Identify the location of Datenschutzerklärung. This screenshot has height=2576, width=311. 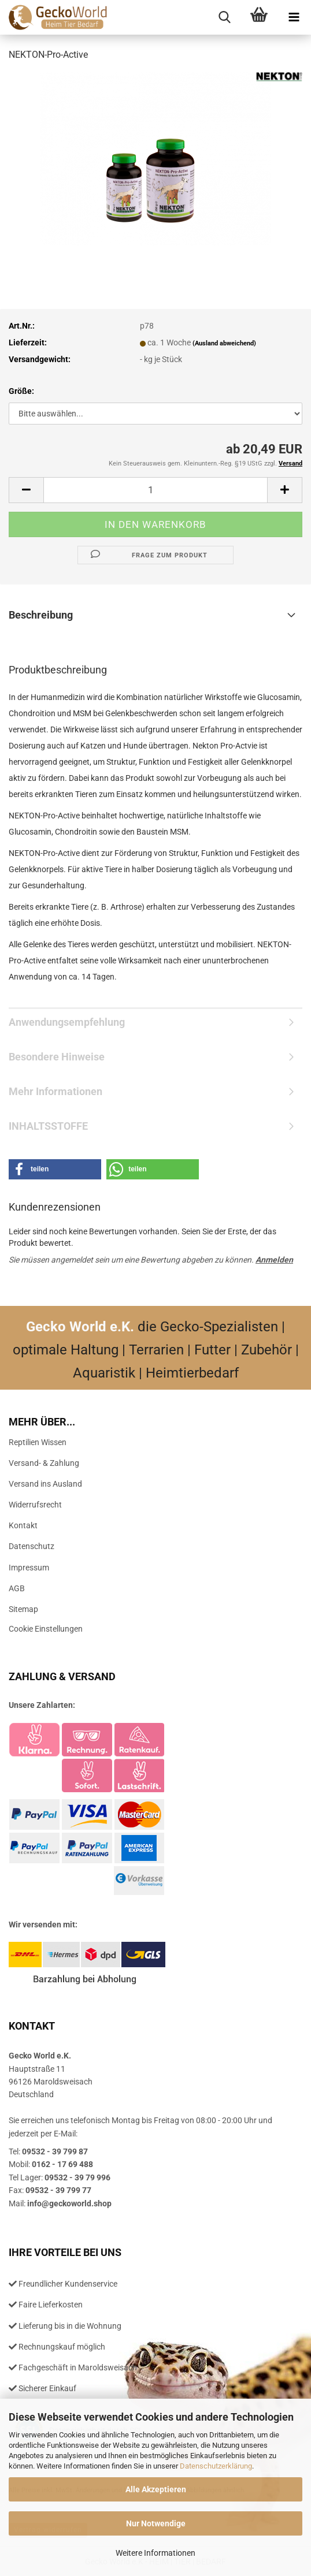
(216, 2466).